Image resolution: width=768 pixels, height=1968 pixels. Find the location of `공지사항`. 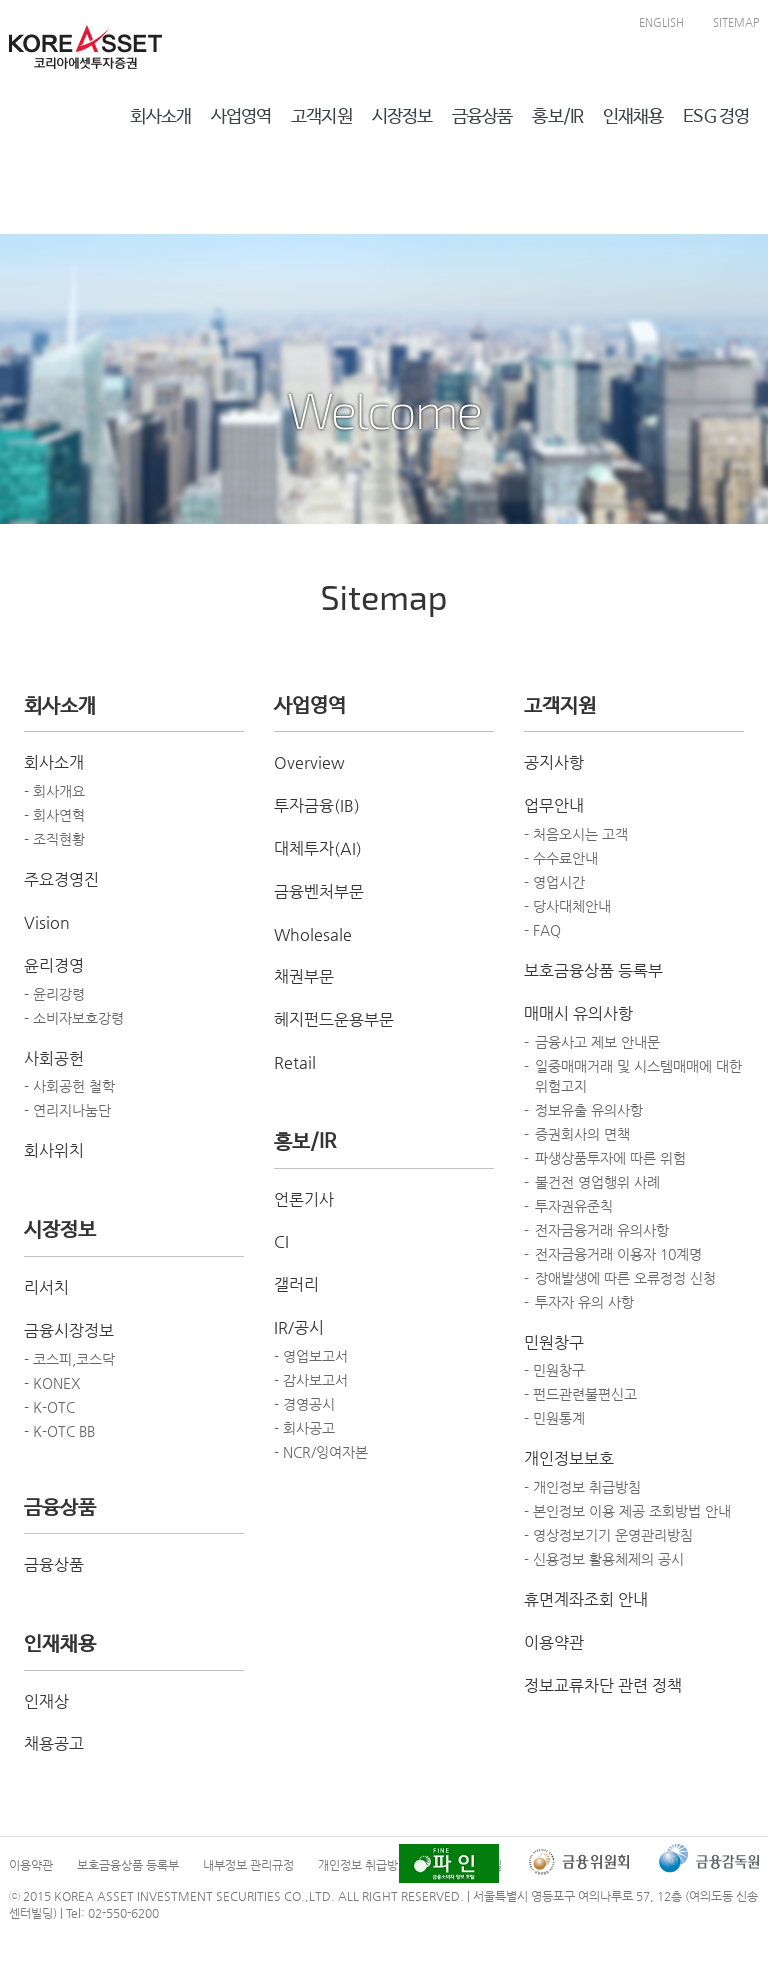

공지사항 is located at coordinates (554, 762).